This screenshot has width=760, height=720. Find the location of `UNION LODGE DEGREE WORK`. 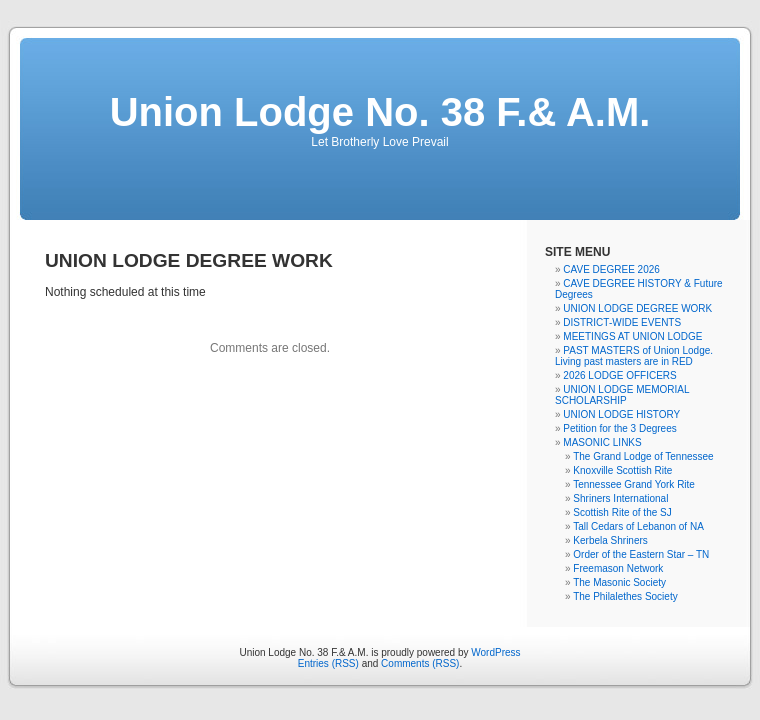

UNION LODGE DEGREE WORK is located at coordinates (637, 308).